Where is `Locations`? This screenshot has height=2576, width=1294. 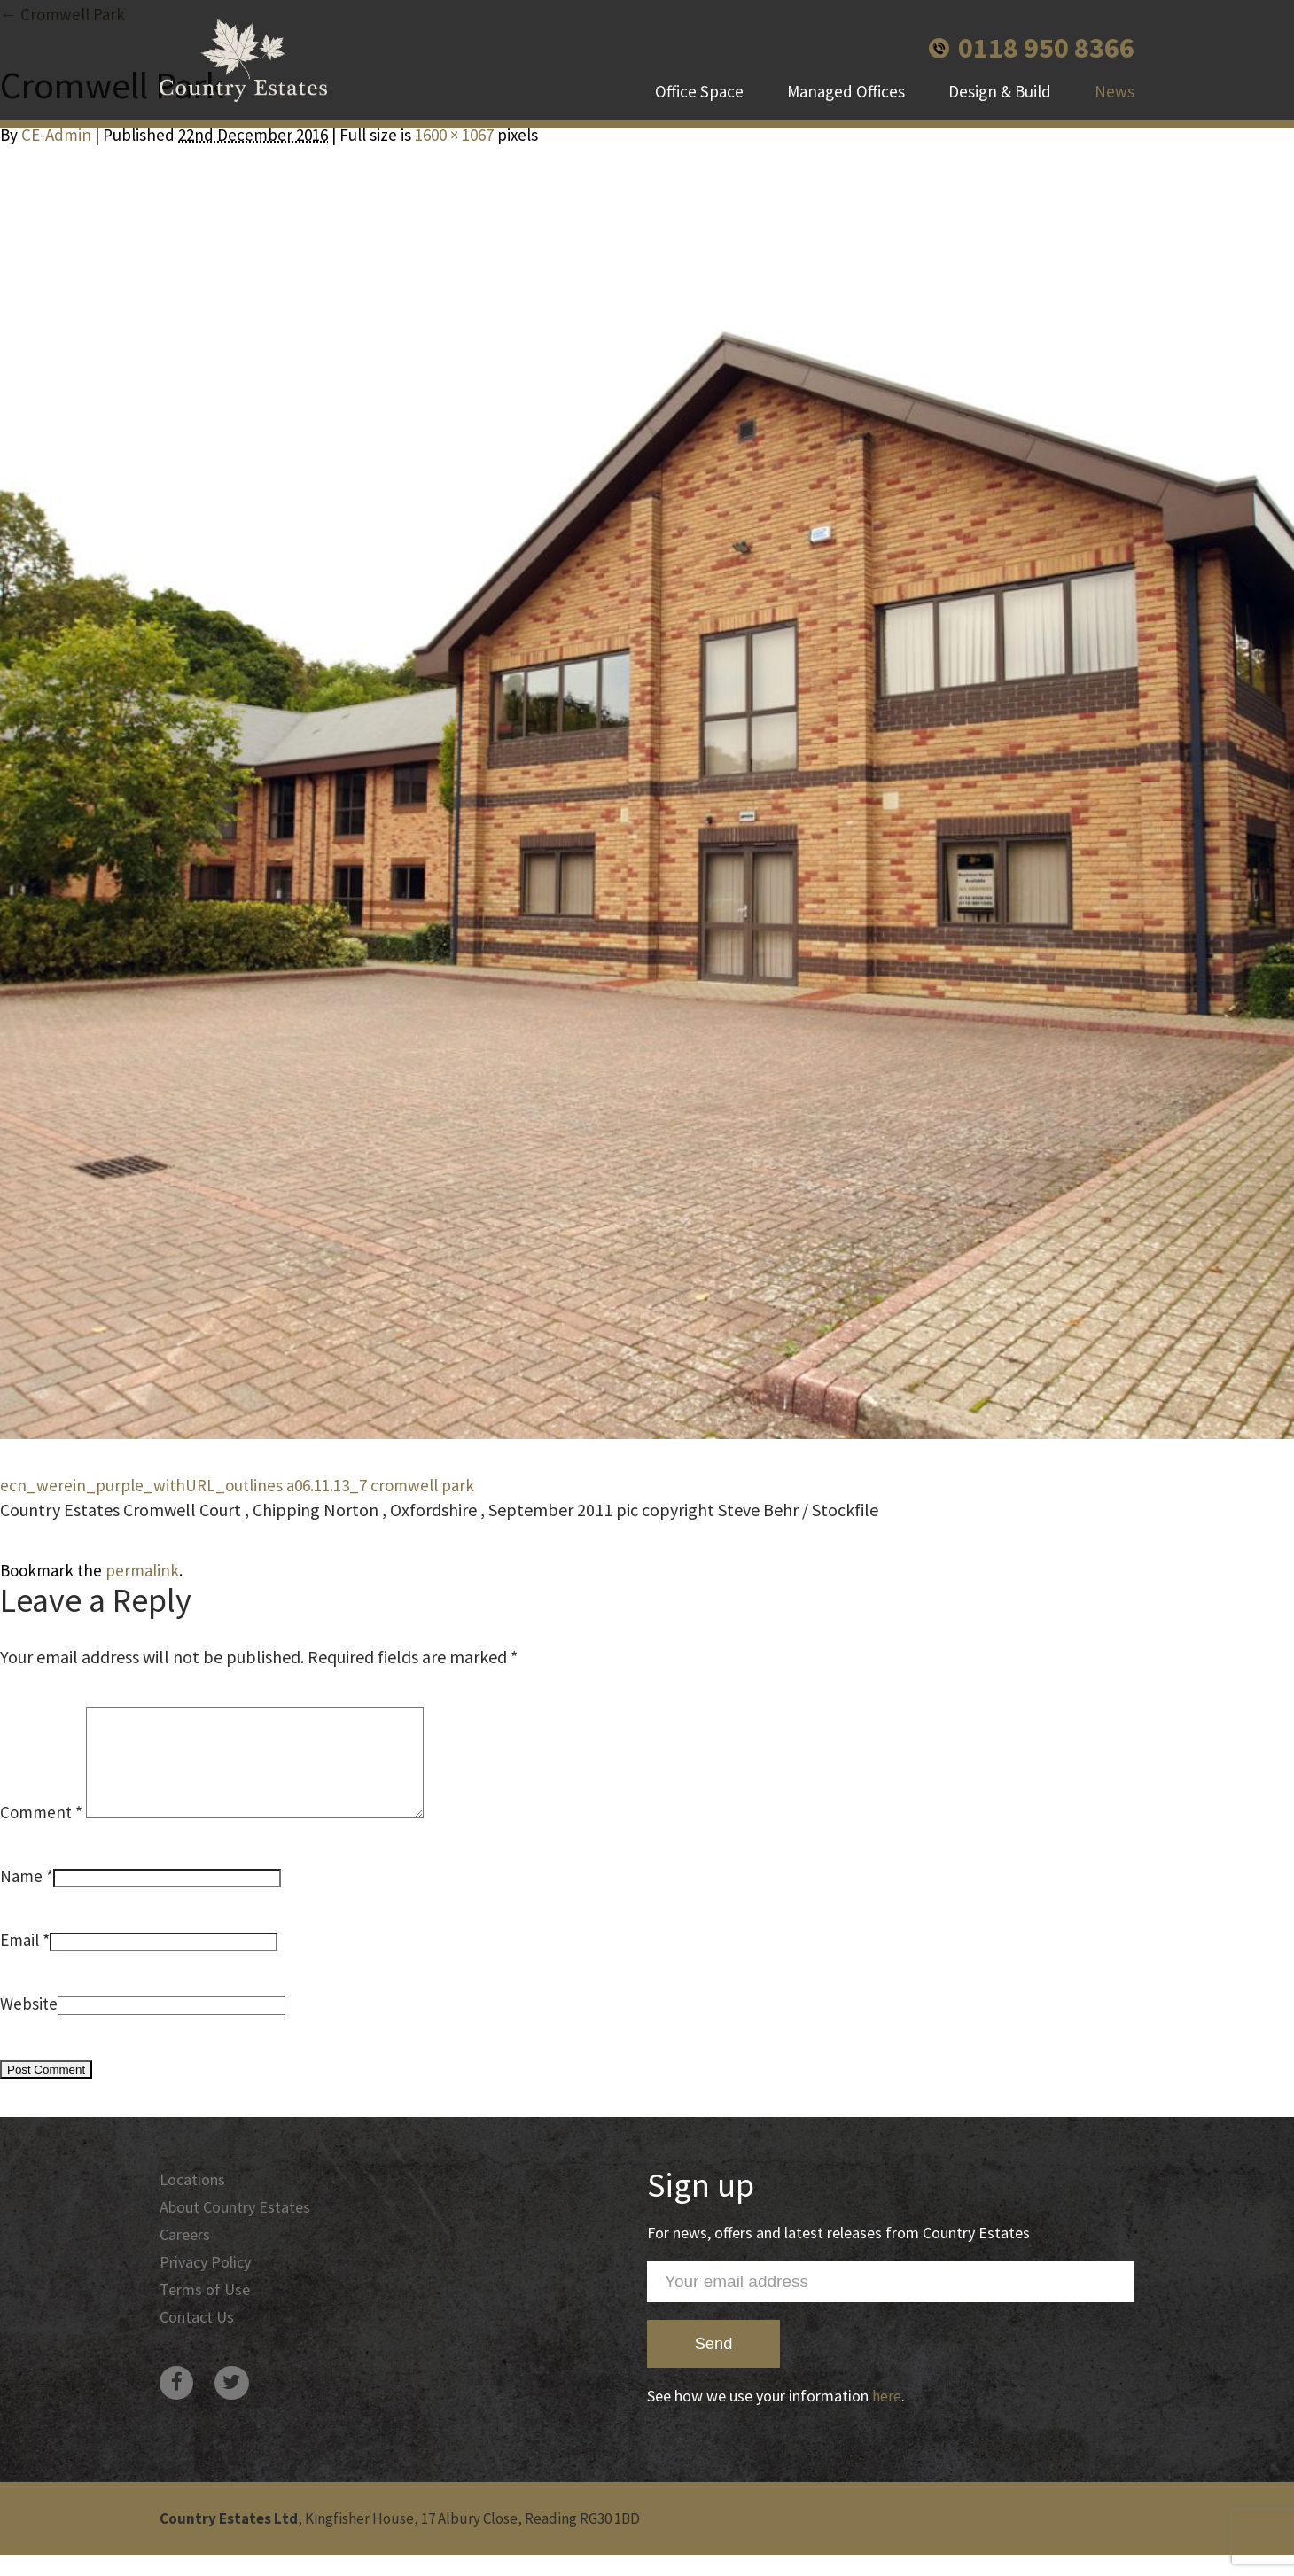
Locations is located at coordinates (194, 2201).